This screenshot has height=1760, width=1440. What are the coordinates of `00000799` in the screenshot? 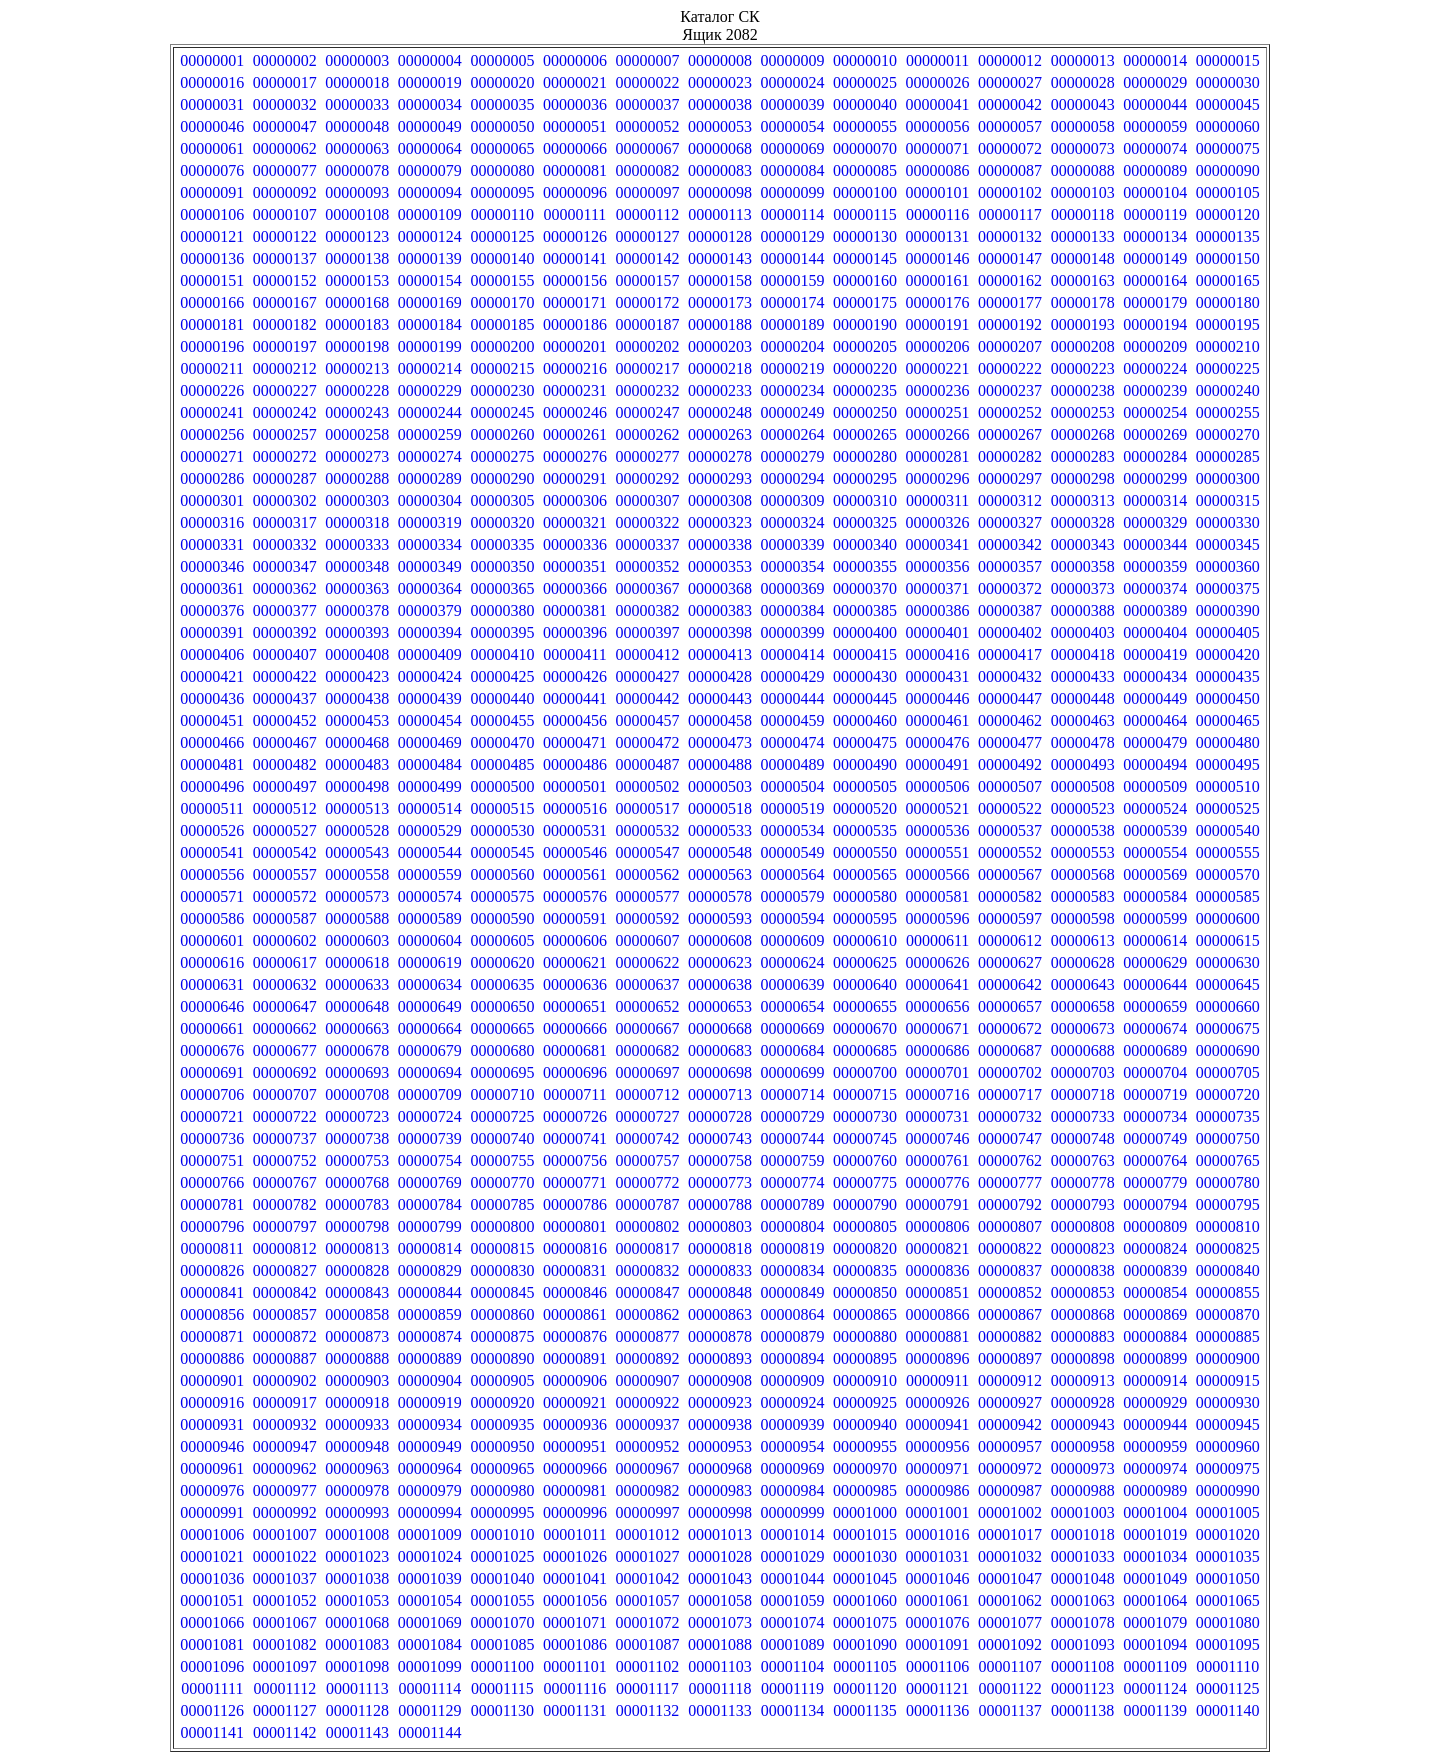 It's located at (430, 1226).